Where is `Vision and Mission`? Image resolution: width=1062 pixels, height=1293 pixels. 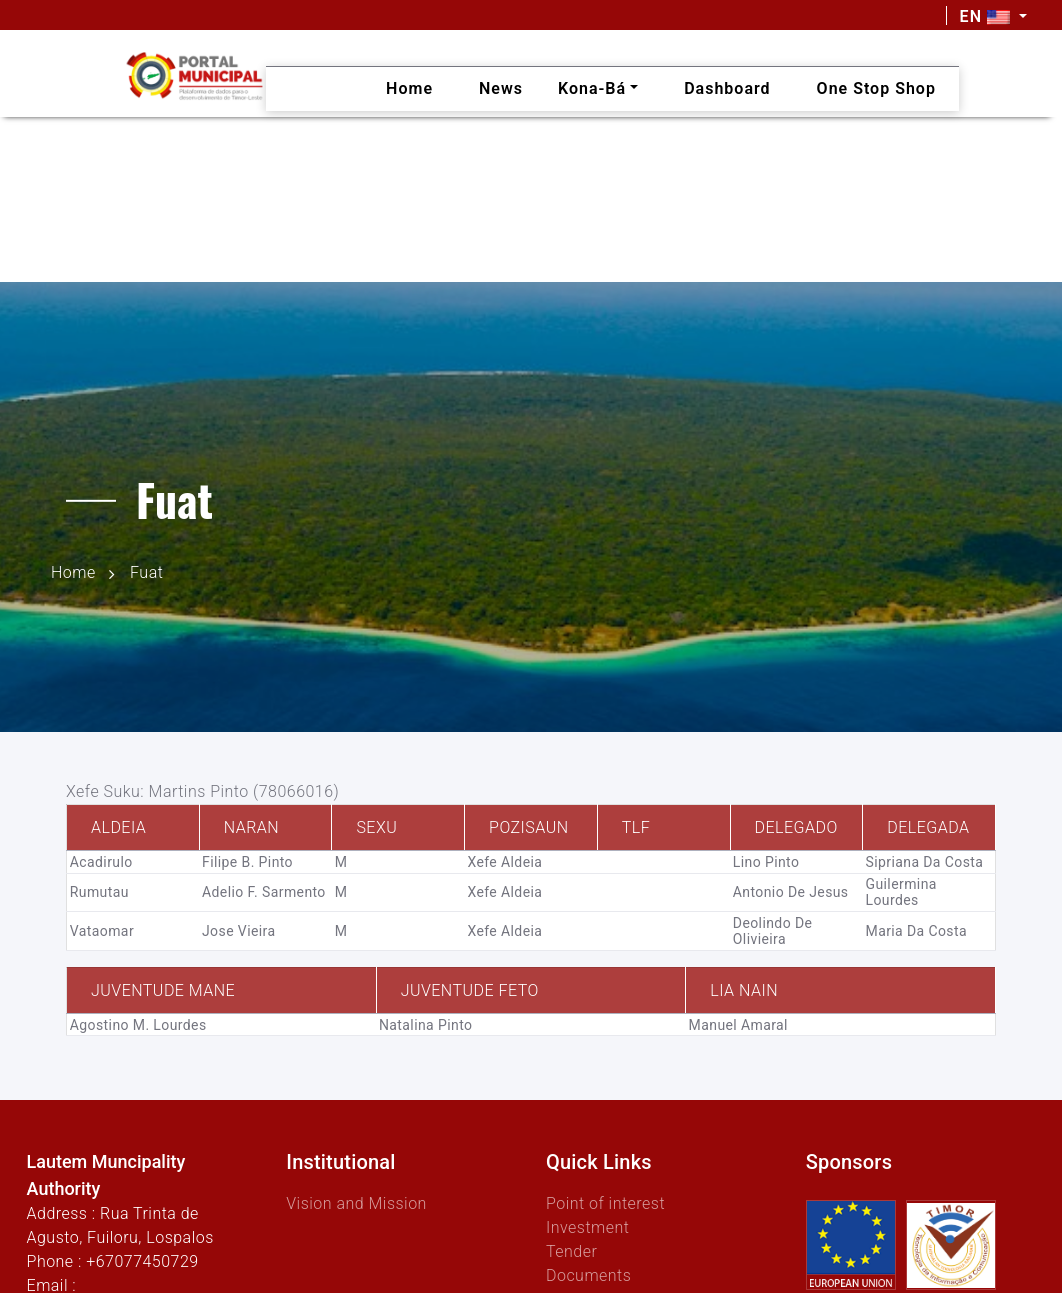
Vision and Mission is located at coordinates (356, 1203).